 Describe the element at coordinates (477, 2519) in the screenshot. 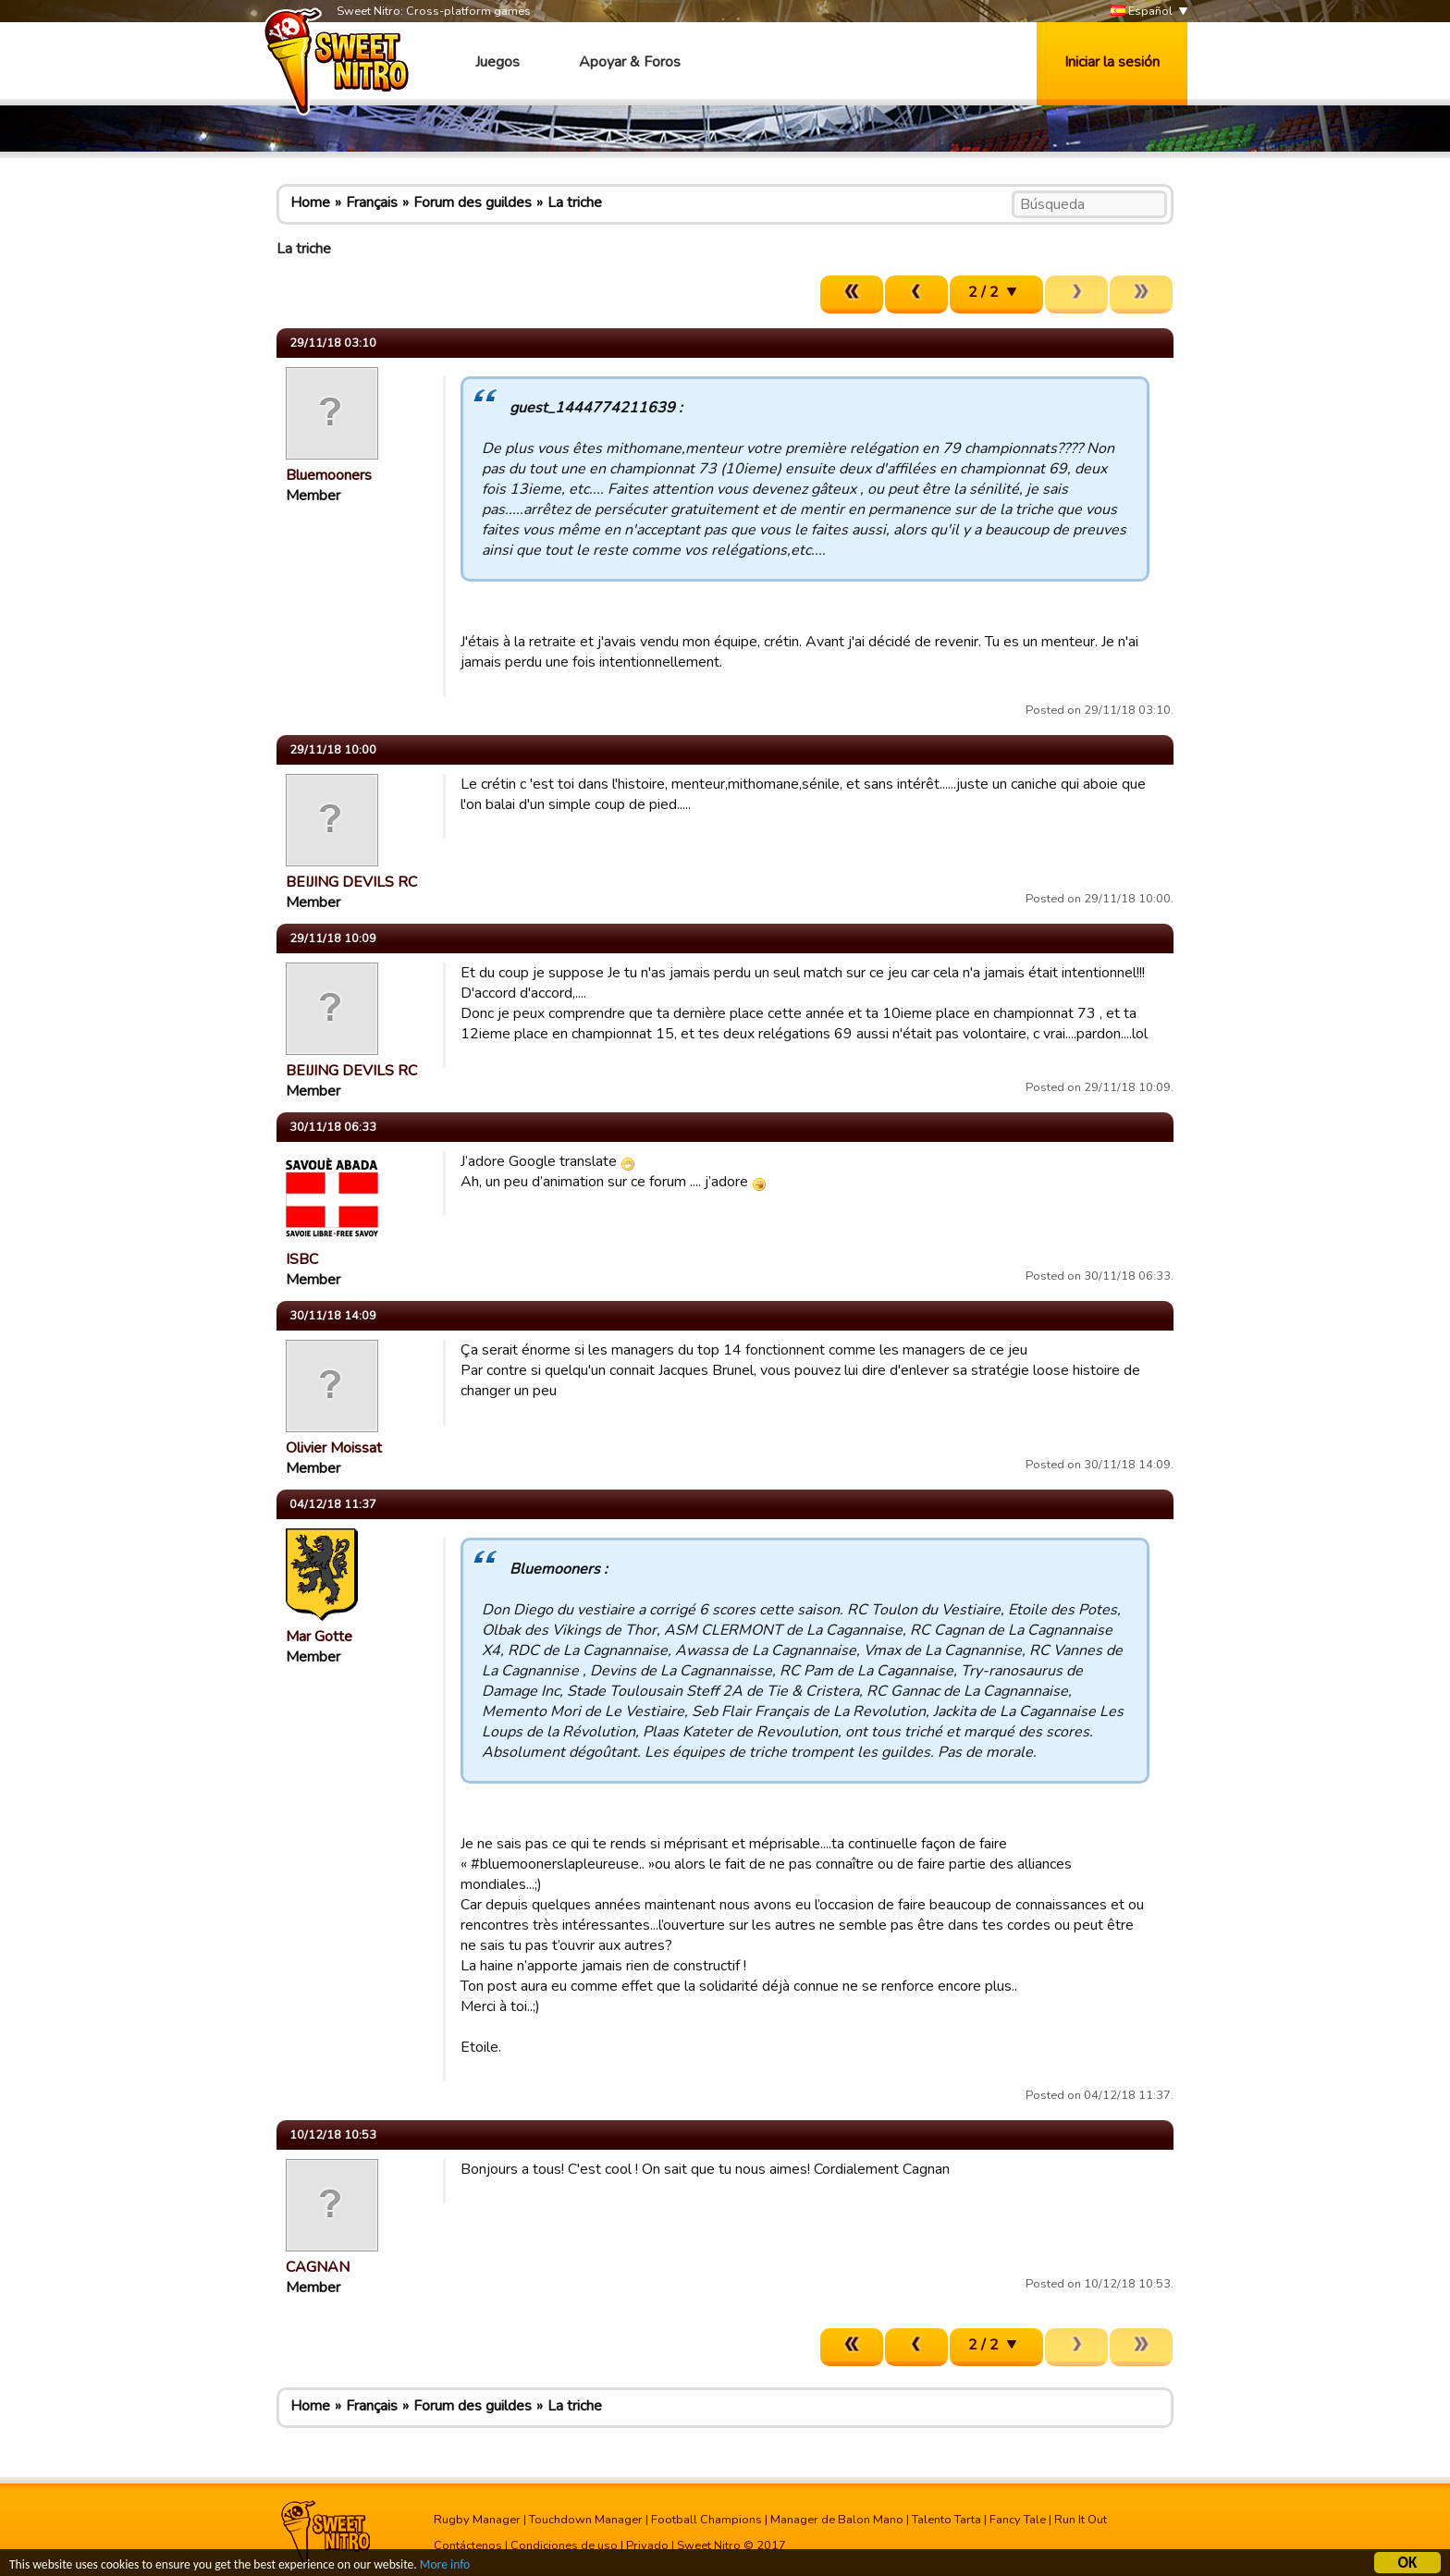

I see `Rugby Manager` at that location.